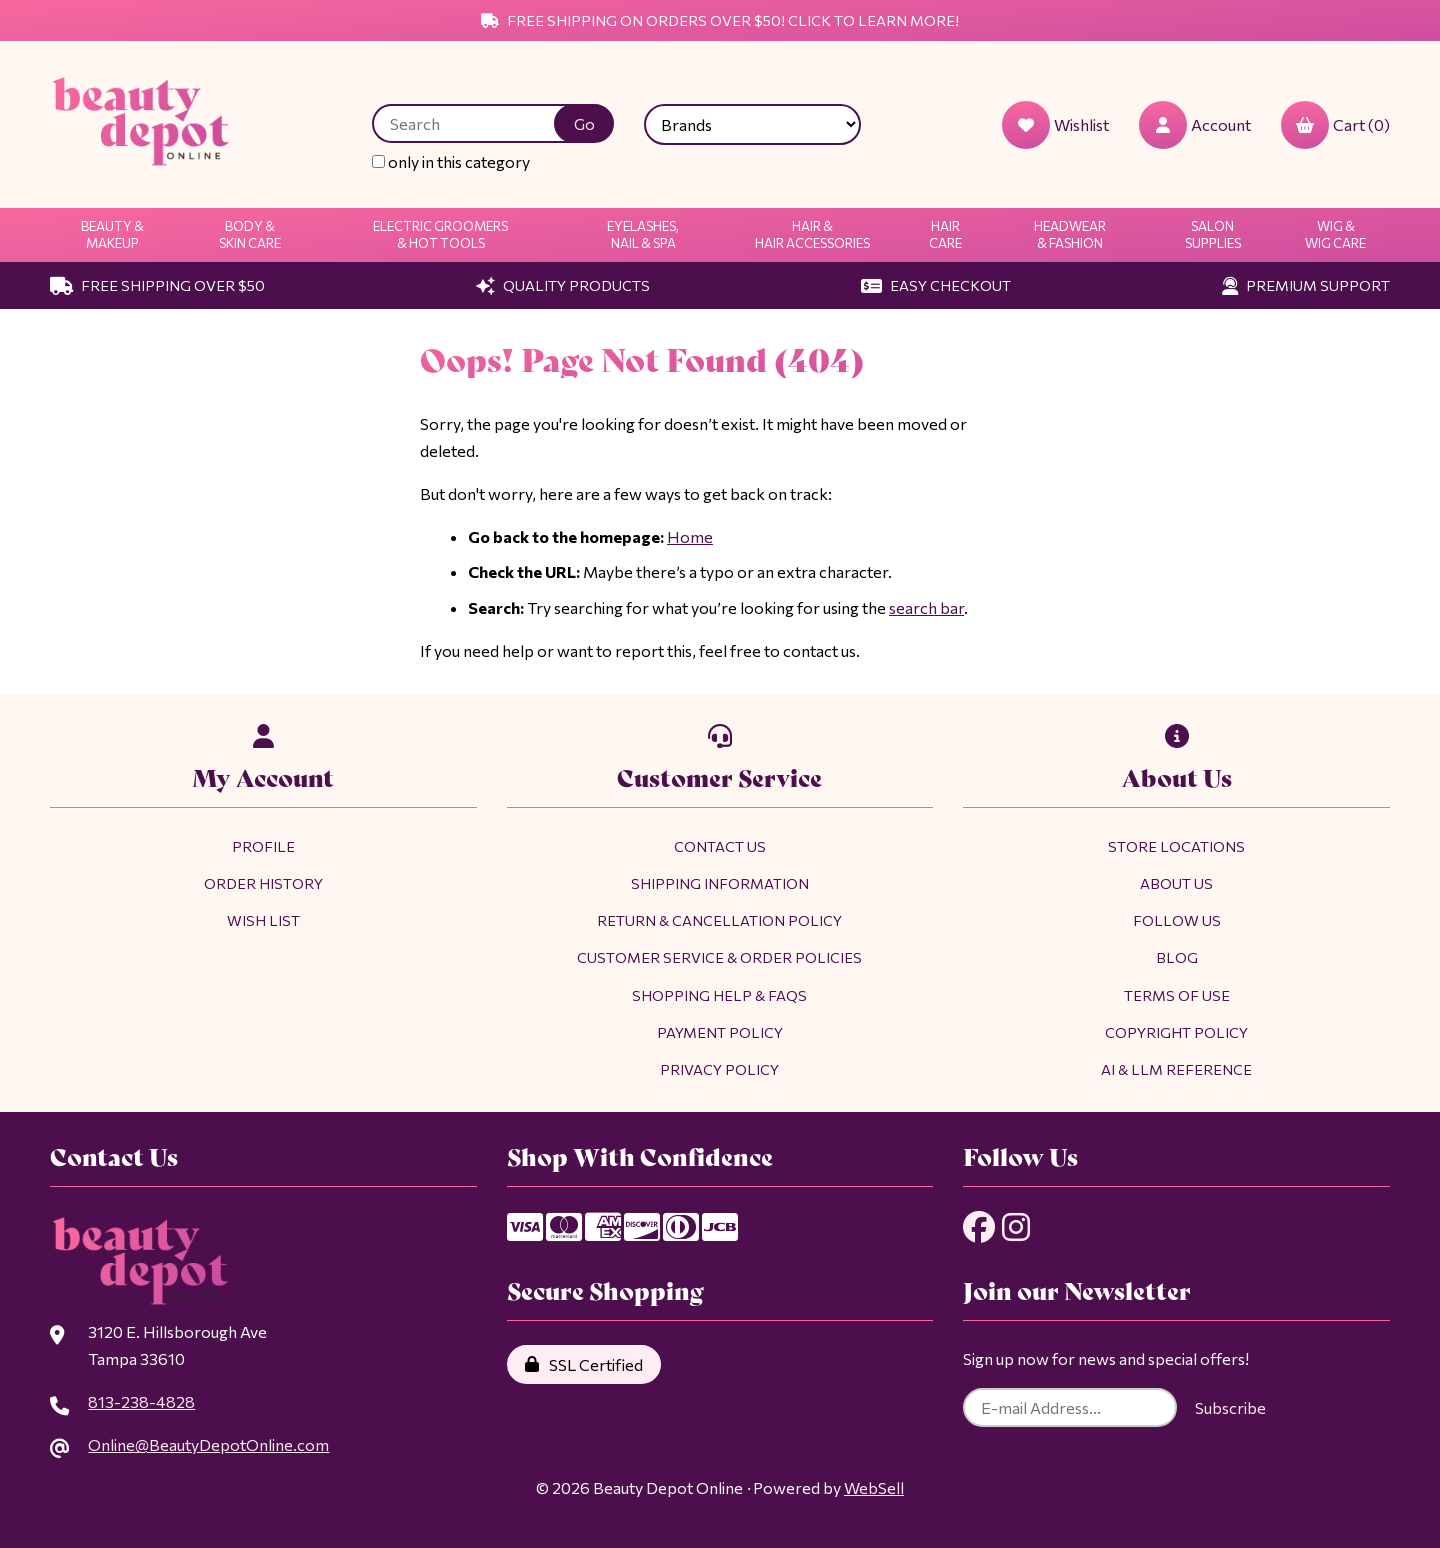 The image size is (1440, 1548). What do you see at coordinates (112, 234) in the screenshot?
I see `Beauty & Makeup` at bounding box center [112, 234].